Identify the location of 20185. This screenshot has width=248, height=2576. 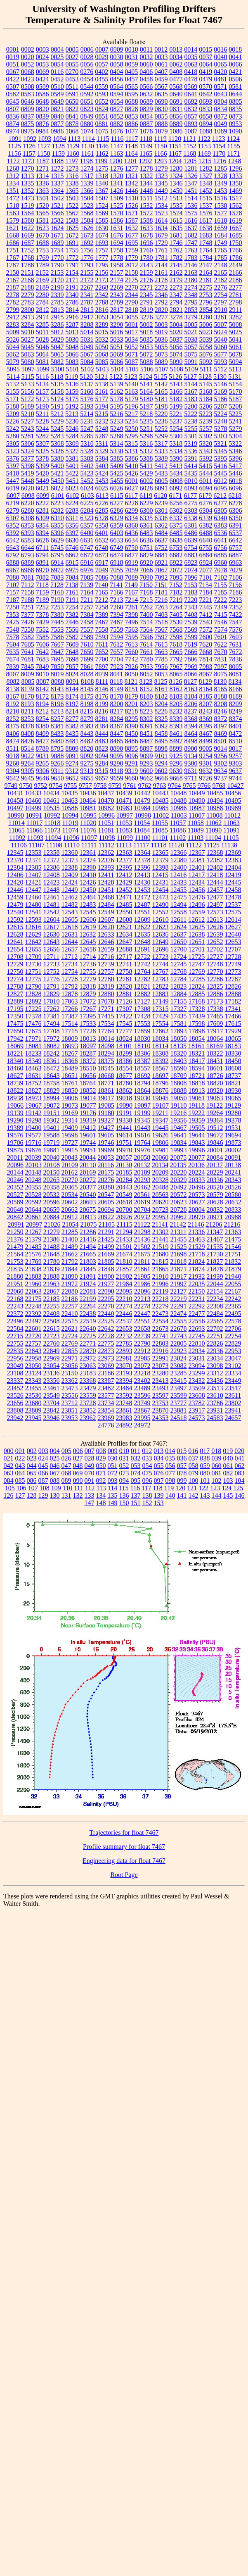
(124, 1172).